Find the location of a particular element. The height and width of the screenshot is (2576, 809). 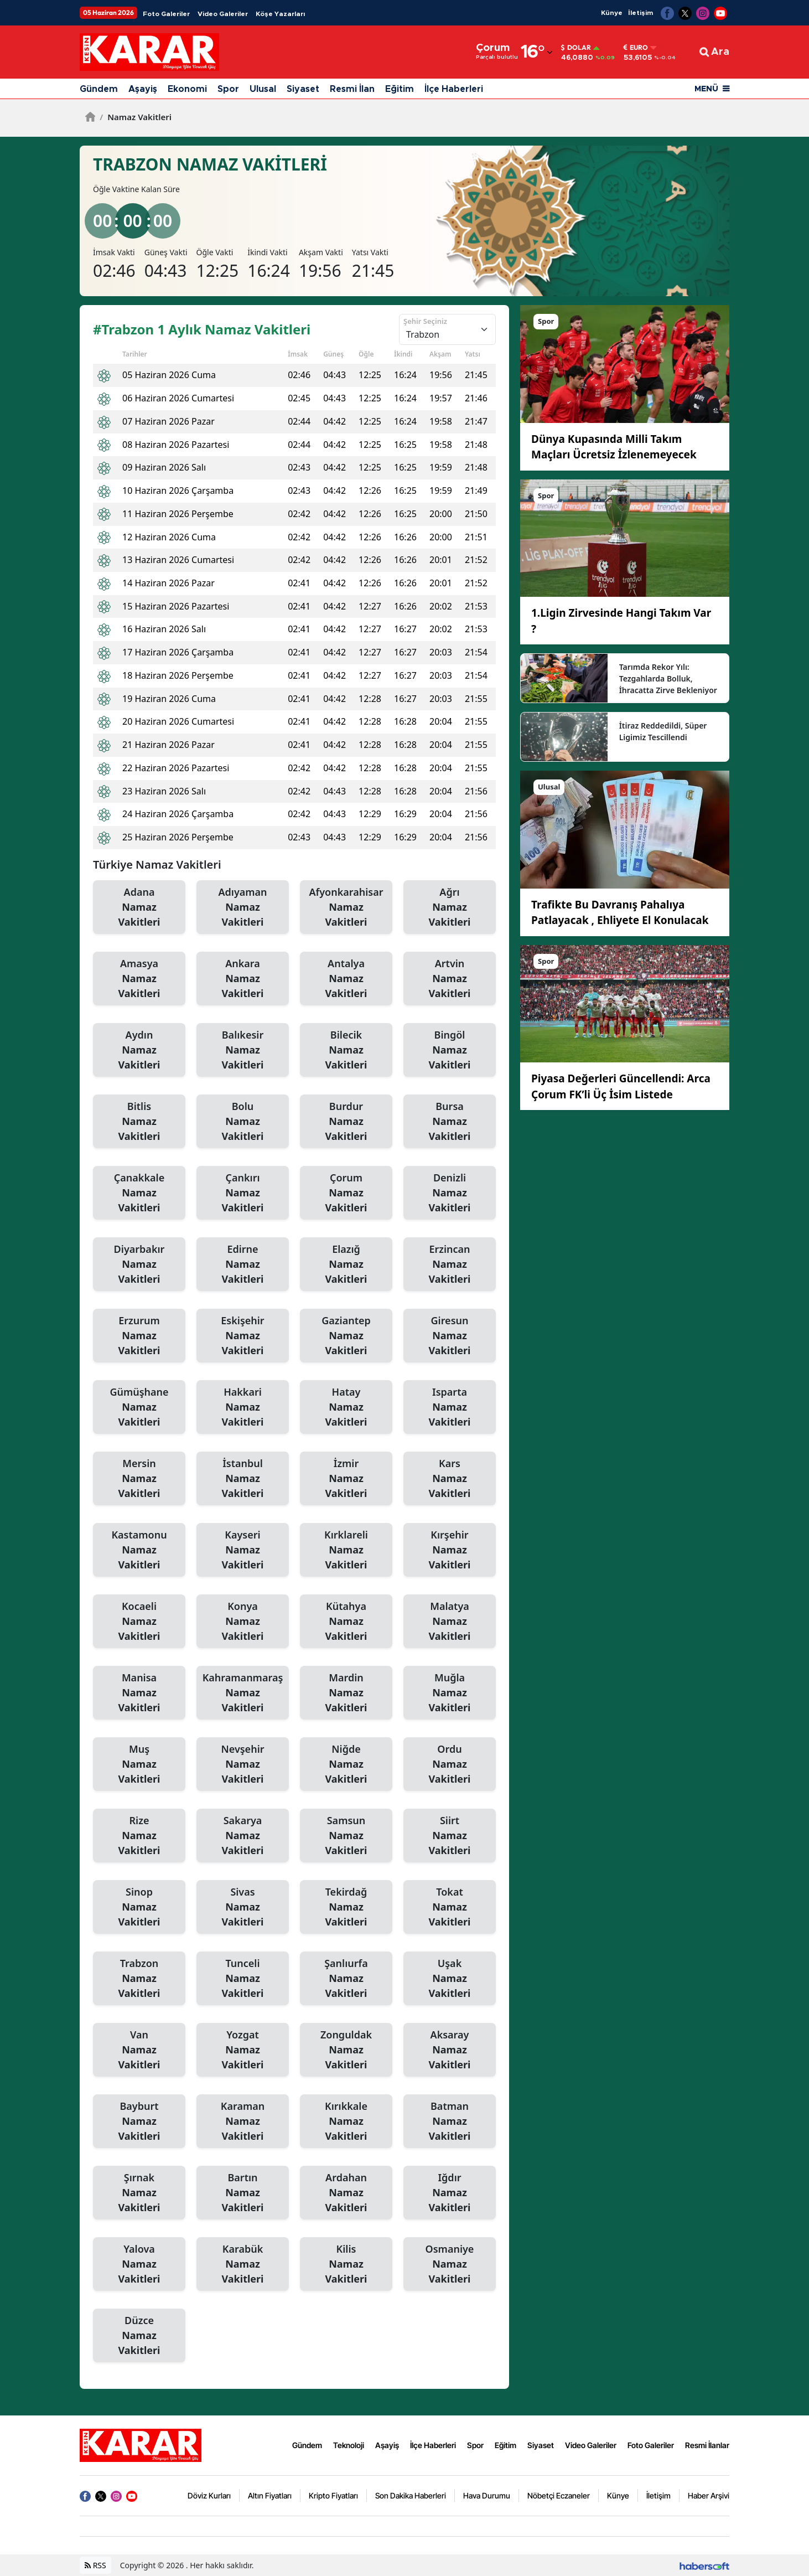

Osmaniye is located at coordinates (449, 2264).